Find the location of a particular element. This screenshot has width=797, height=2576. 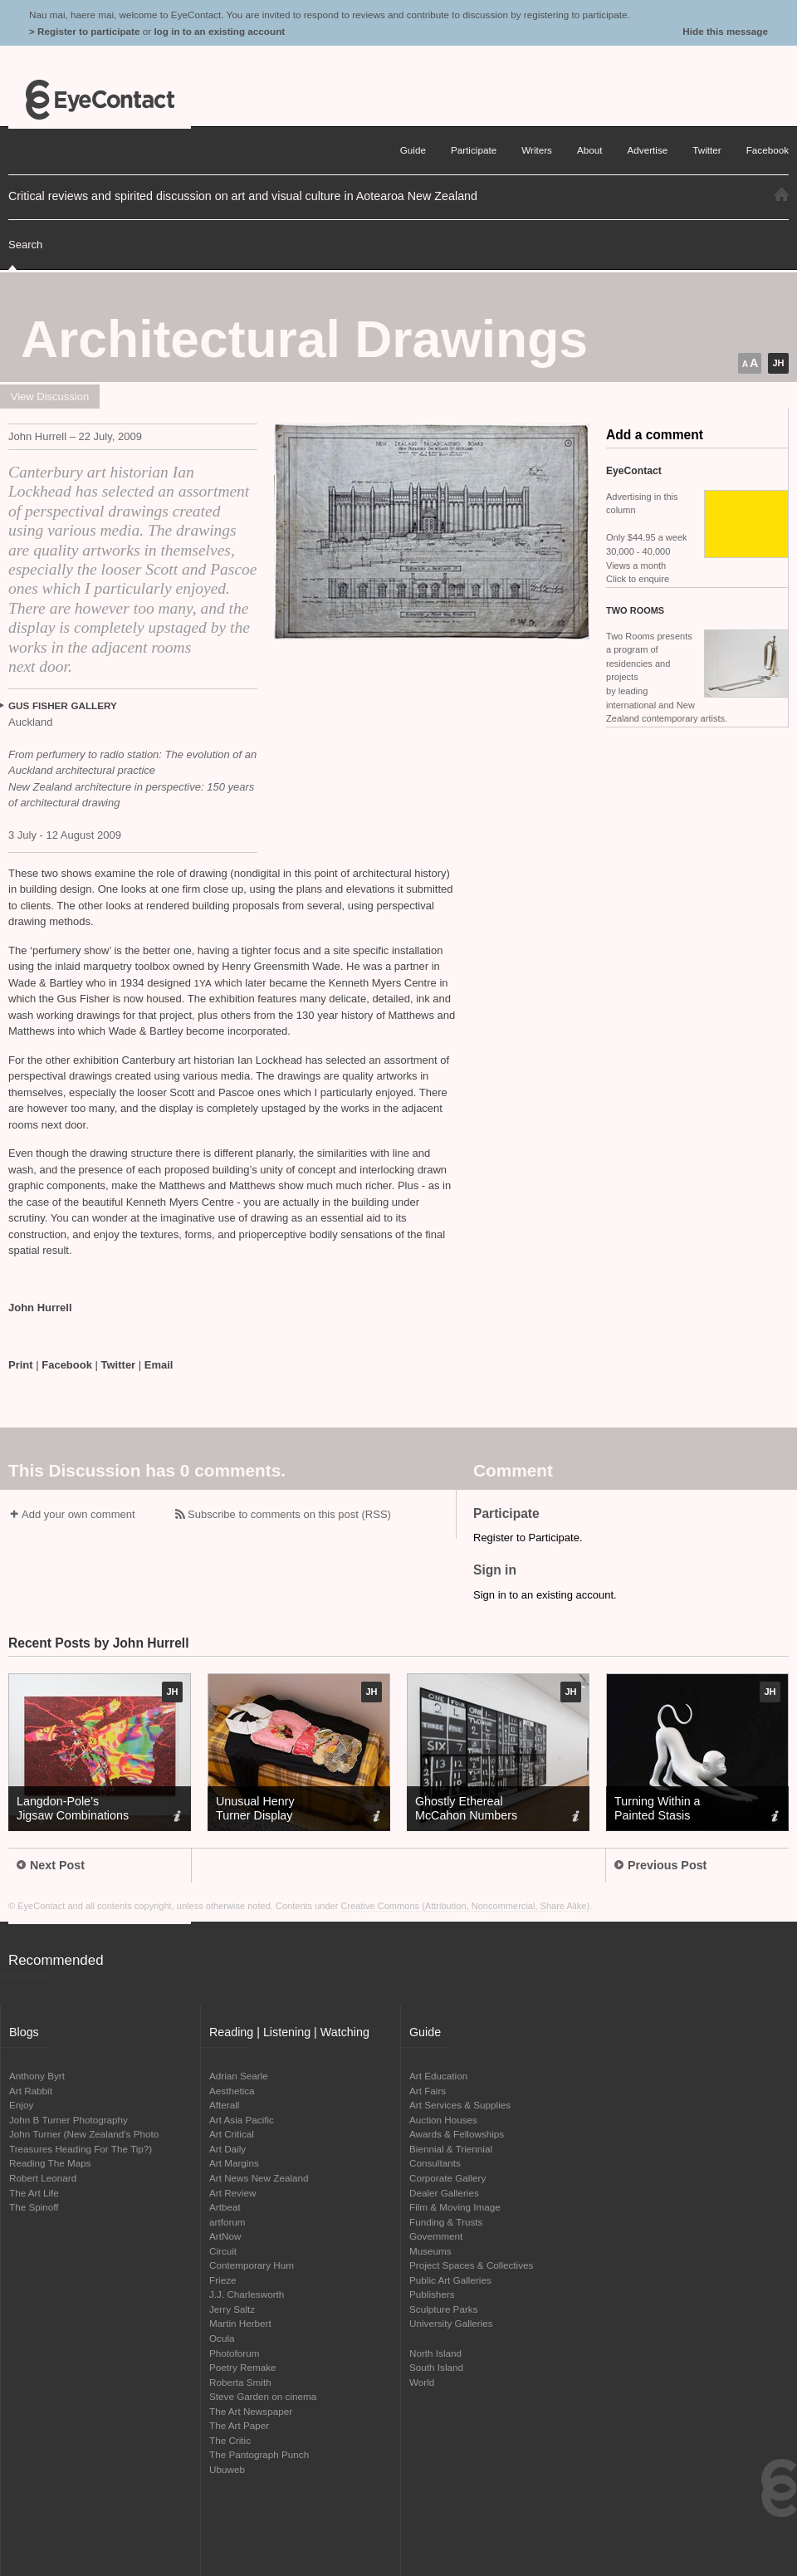

Art News New Zealand is located at coordinates (259, 2177).